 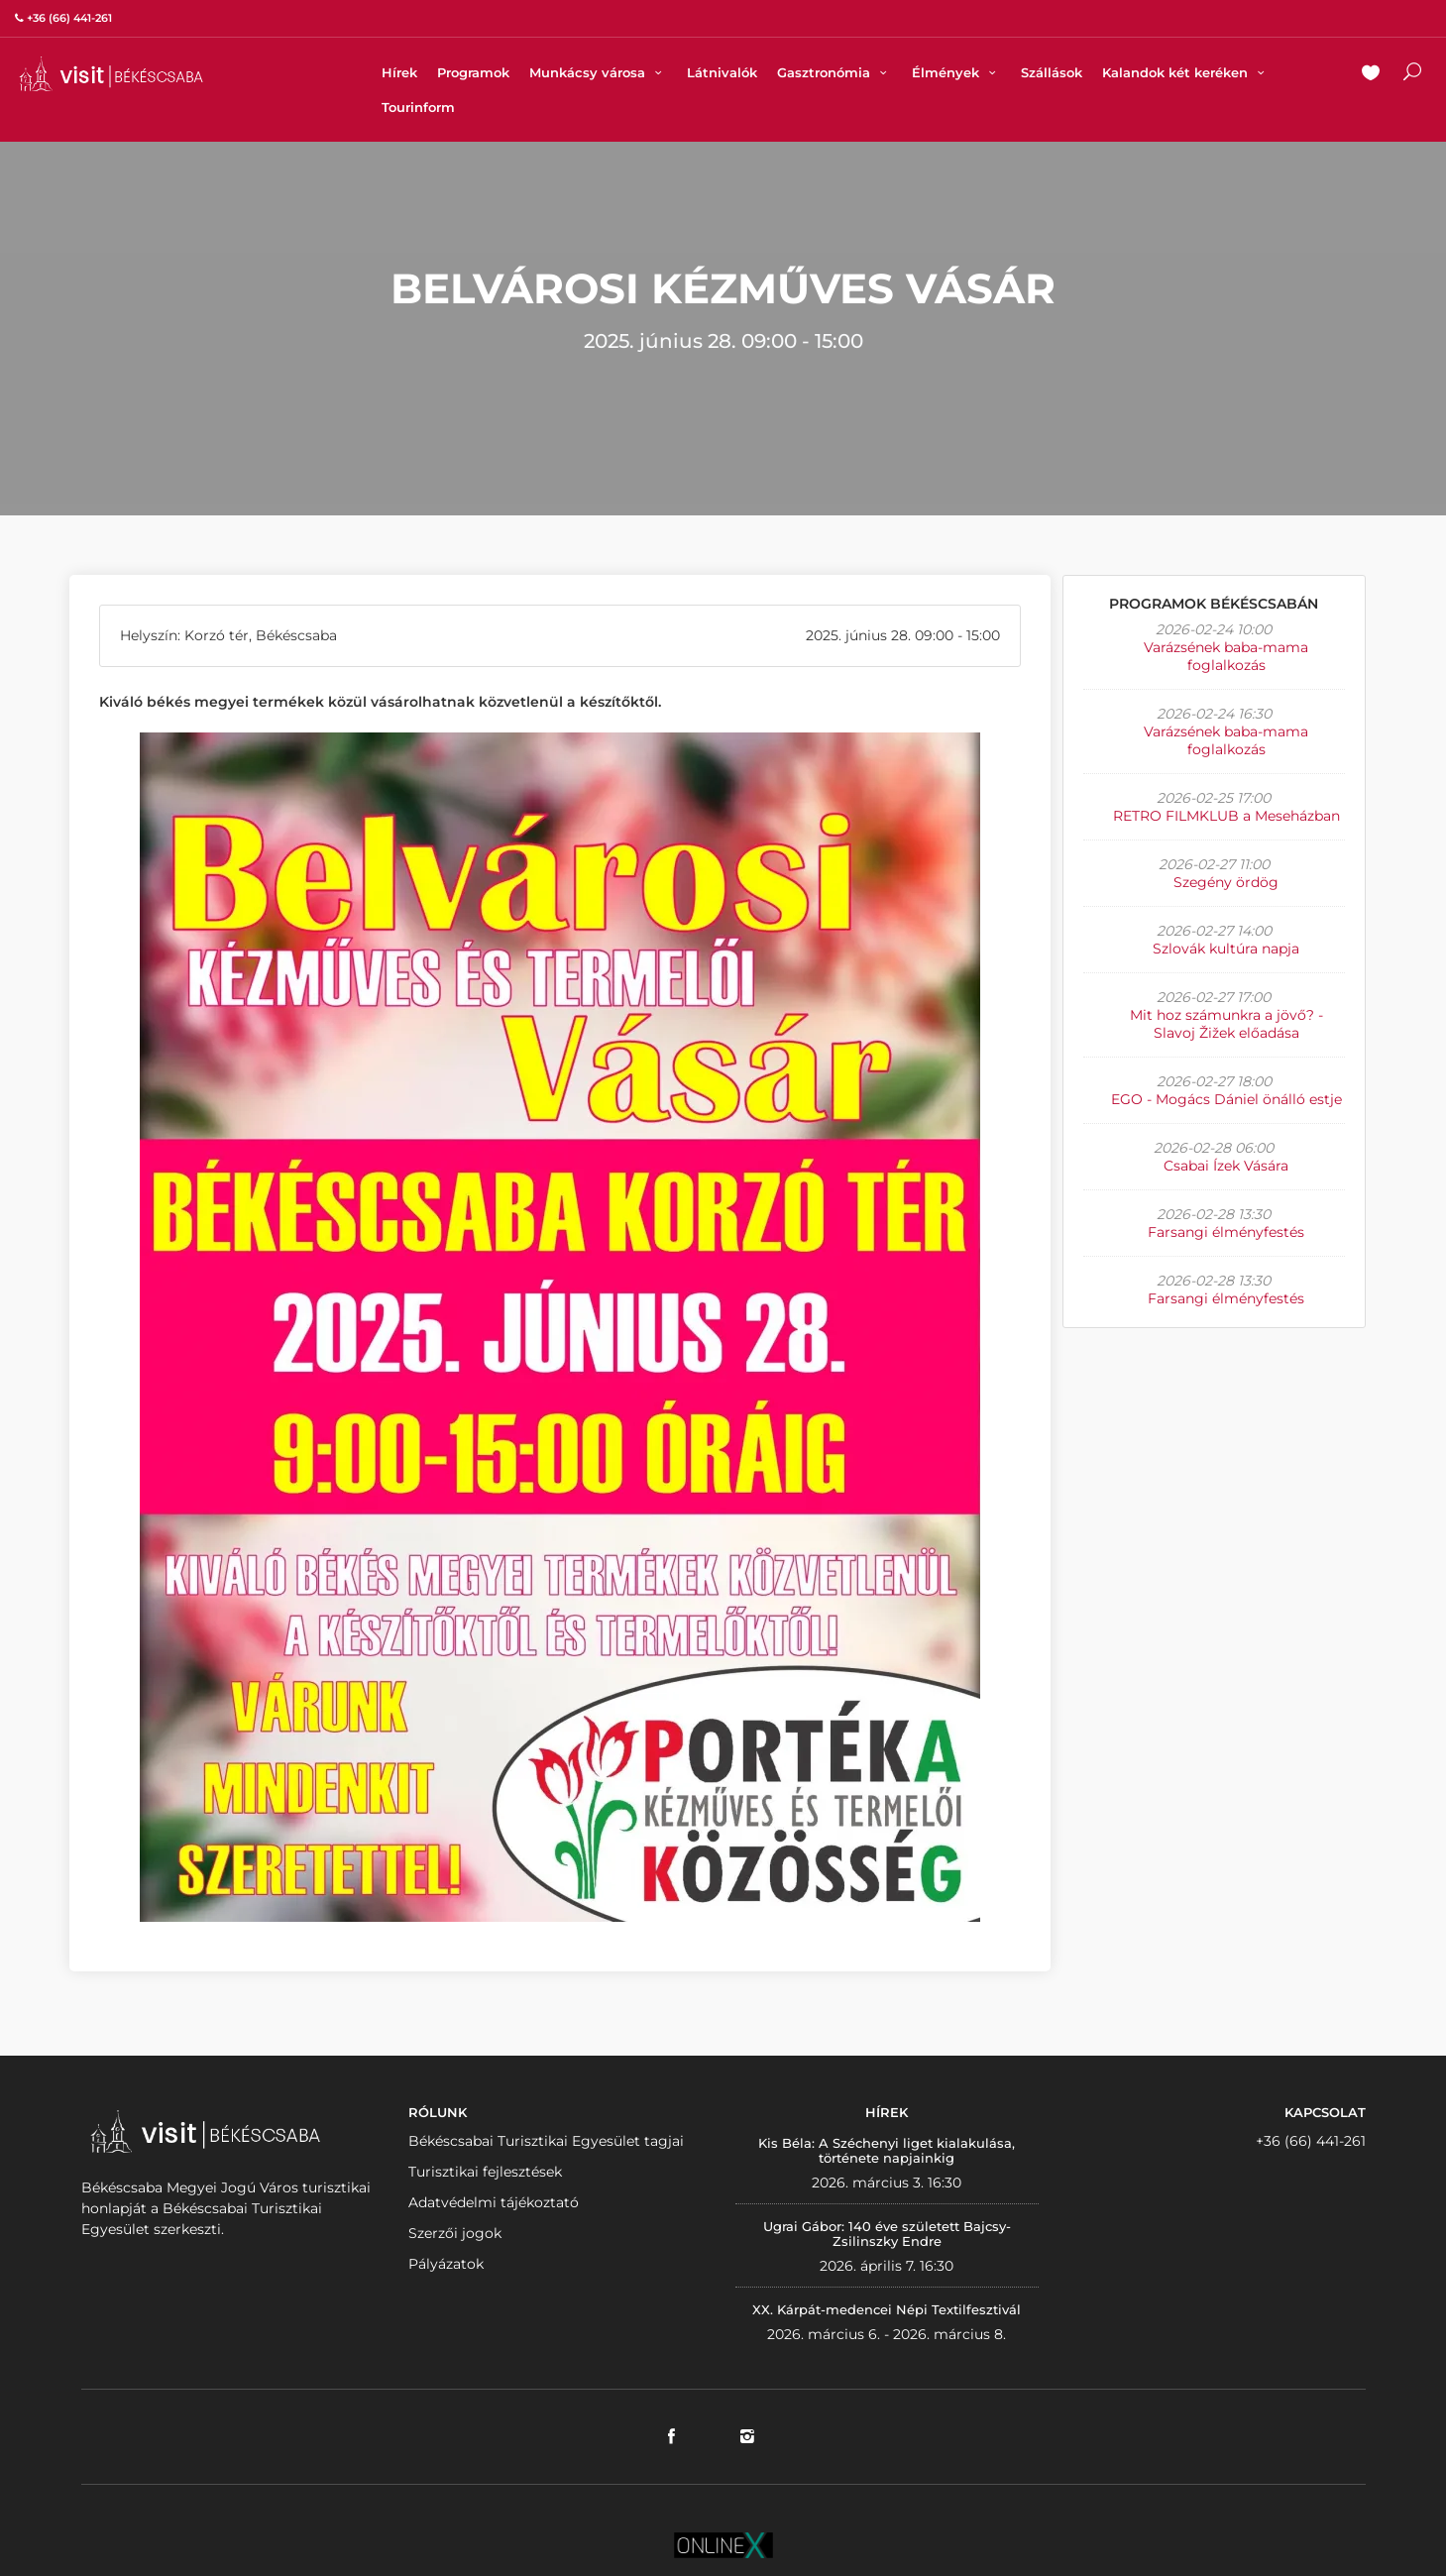 What do you see at coordinates (418, 107) in the screenshot?
I see `Tourinform` at bounding box center [418, 107].